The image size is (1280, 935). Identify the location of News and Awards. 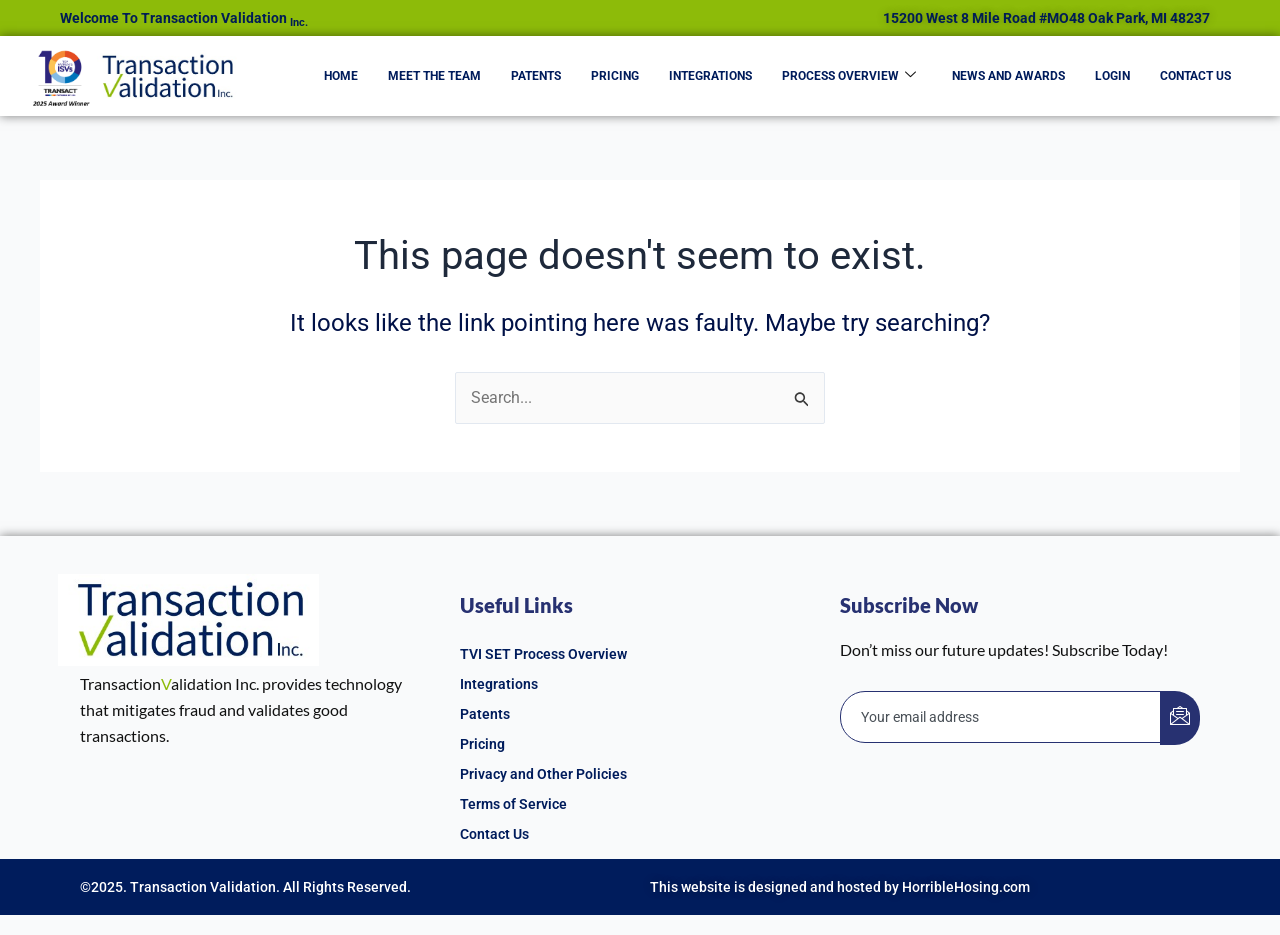
(1008, 76).